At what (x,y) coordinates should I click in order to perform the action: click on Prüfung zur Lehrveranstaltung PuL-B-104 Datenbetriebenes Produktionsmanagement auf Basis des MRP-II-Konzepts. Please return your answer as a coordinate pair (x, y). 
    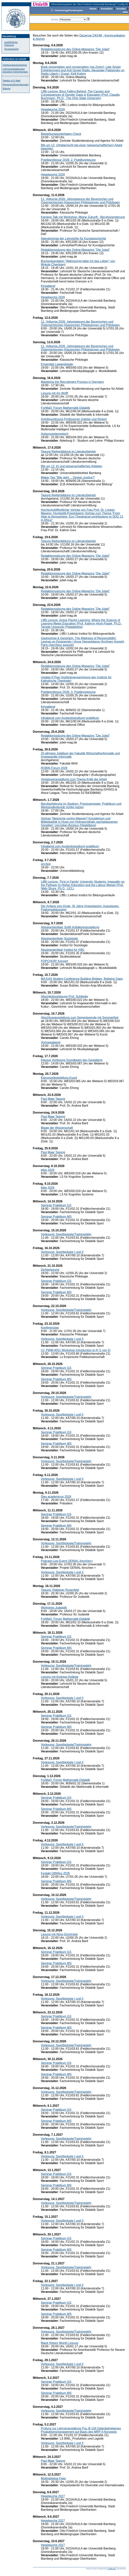
    Looking at the image, I should click on (81, 2430).